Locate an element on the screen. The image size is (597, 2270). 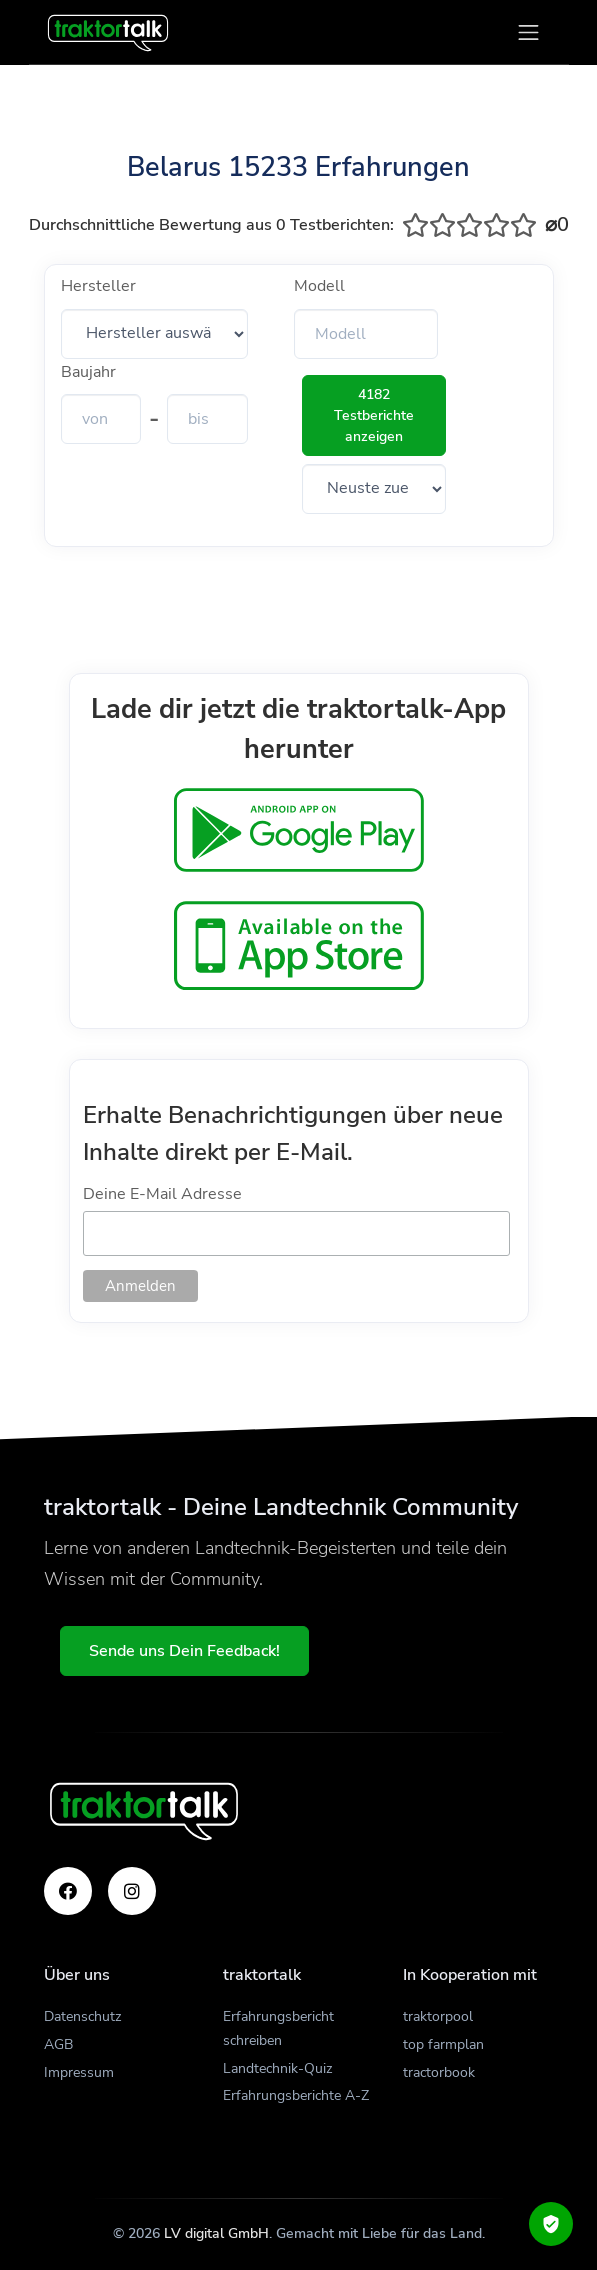
Impressum is located at coordinates (79, 2072).